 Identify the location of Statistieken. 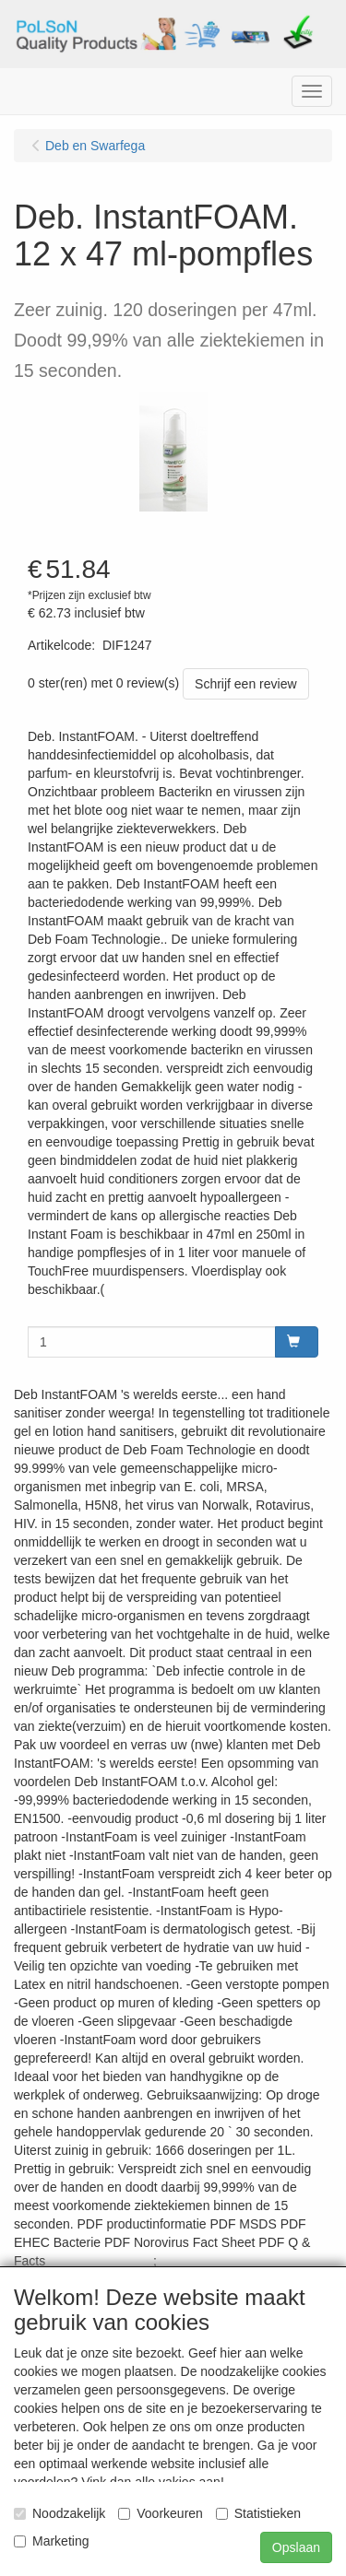
(258, 2513).